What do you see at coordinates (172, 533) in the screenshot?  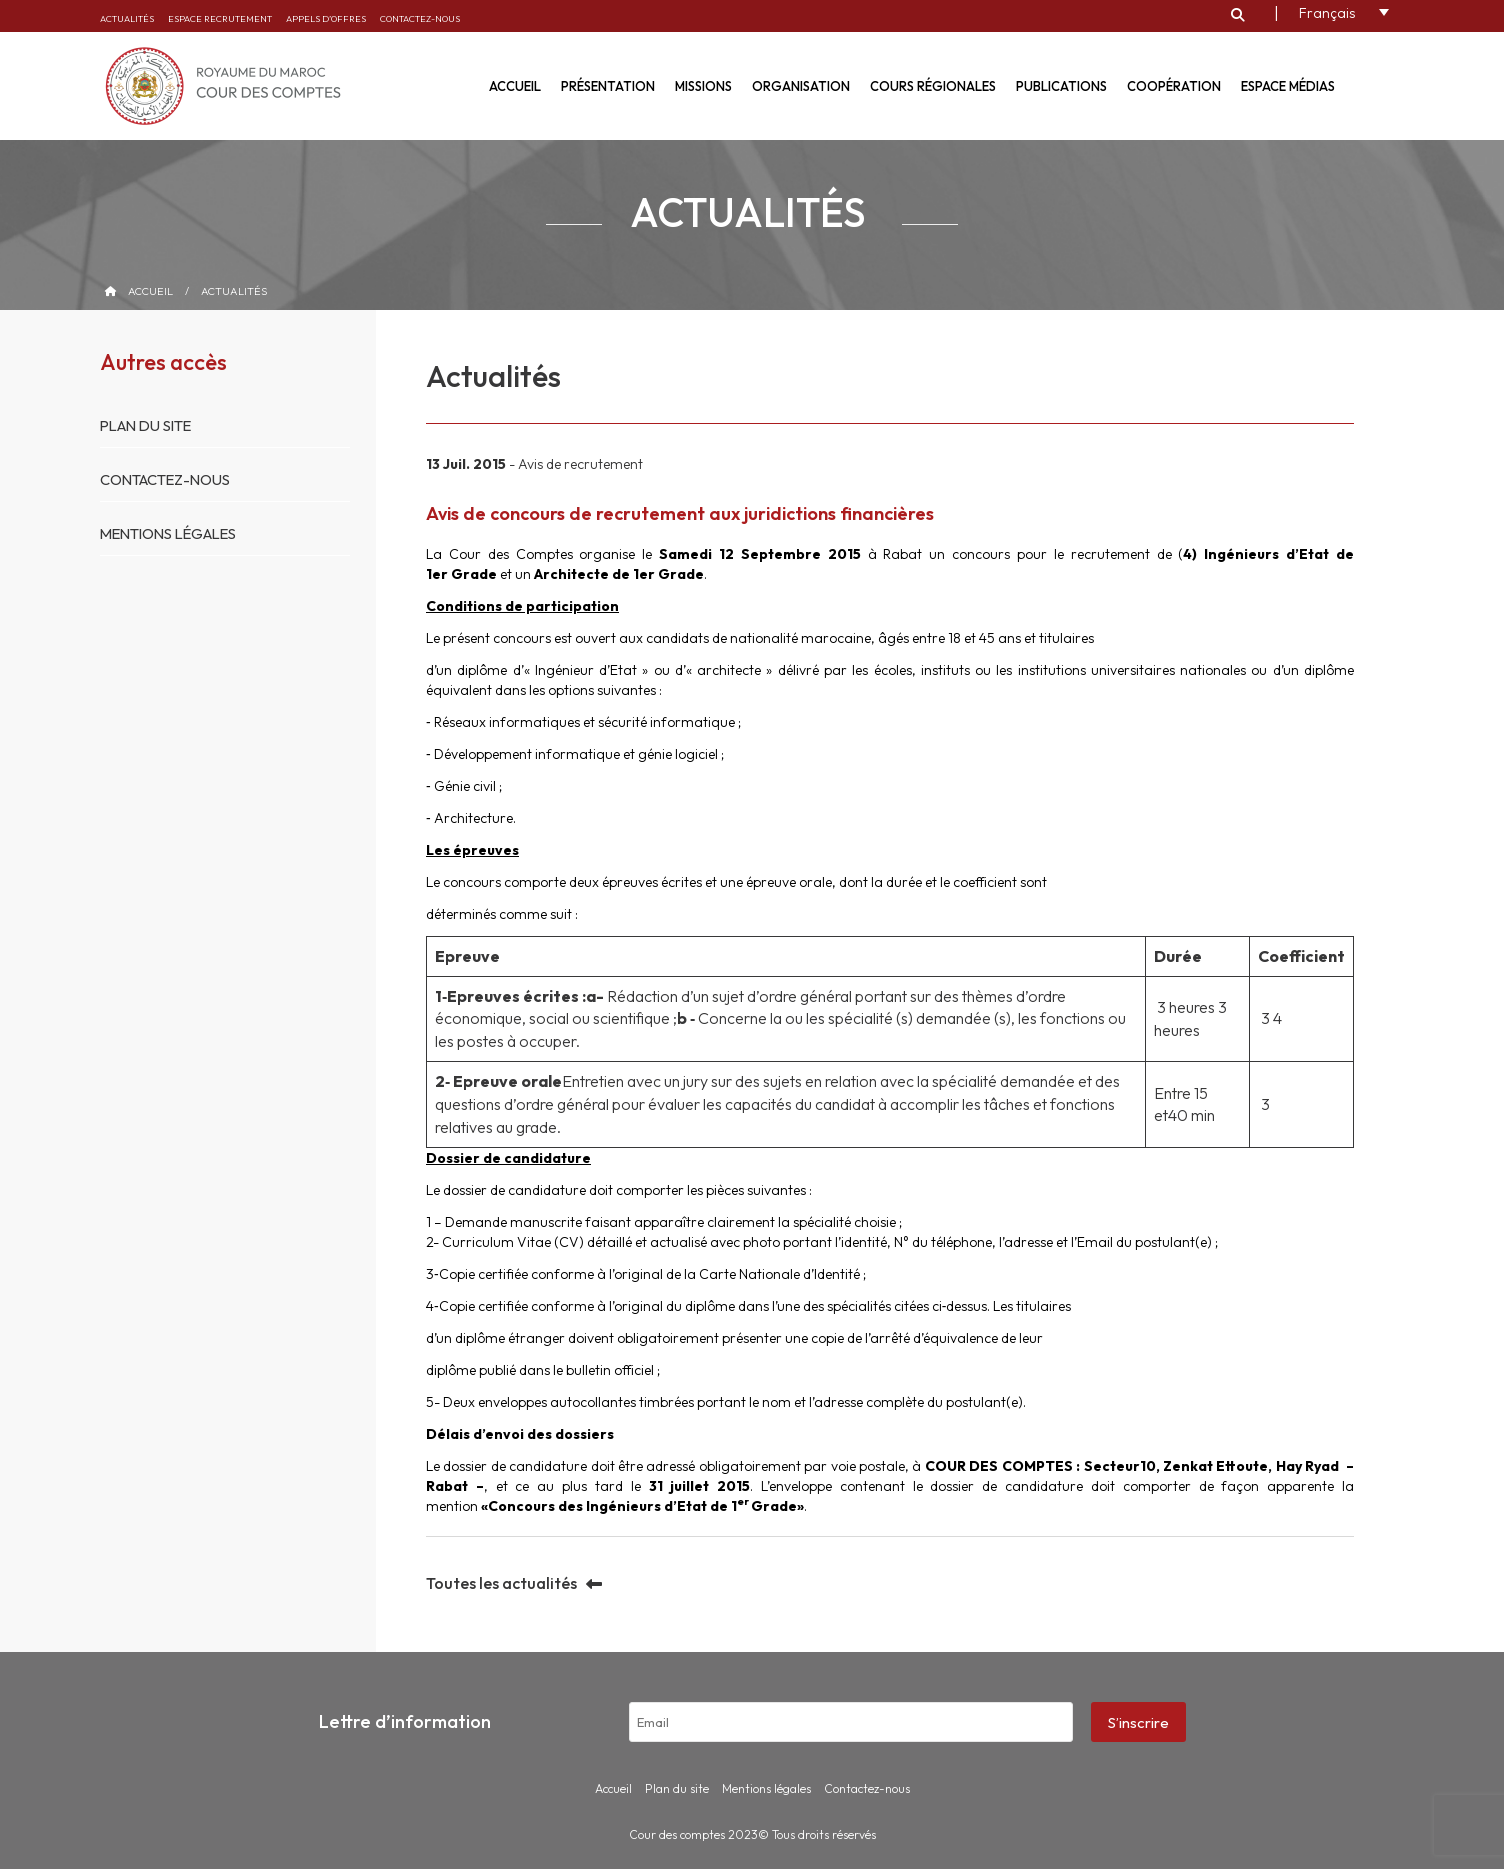 I see `Mentions légales` at bounding box center [172, 533].